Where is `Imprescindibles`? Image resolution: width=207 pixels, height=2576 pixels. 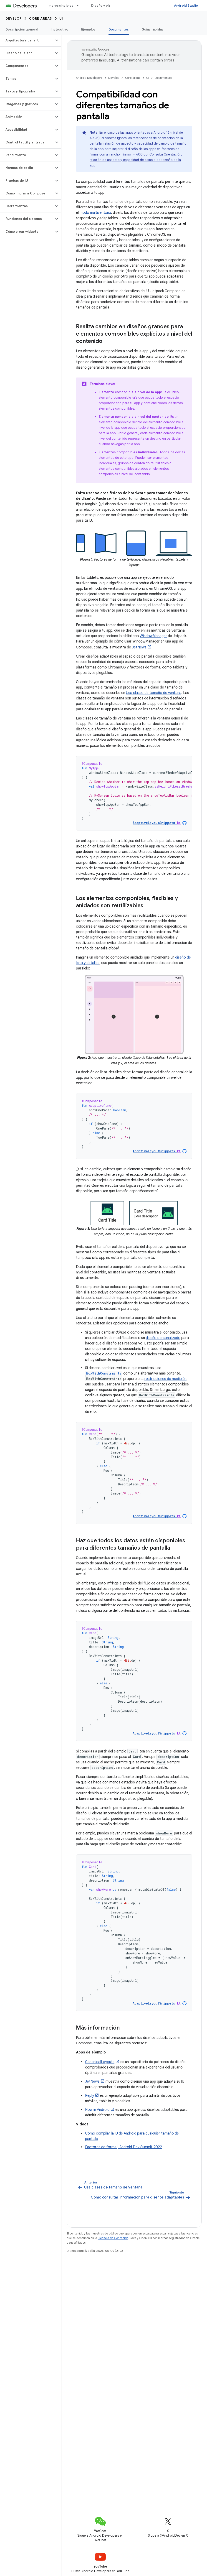 Imprescindibles is located at coordinates (60, 5).